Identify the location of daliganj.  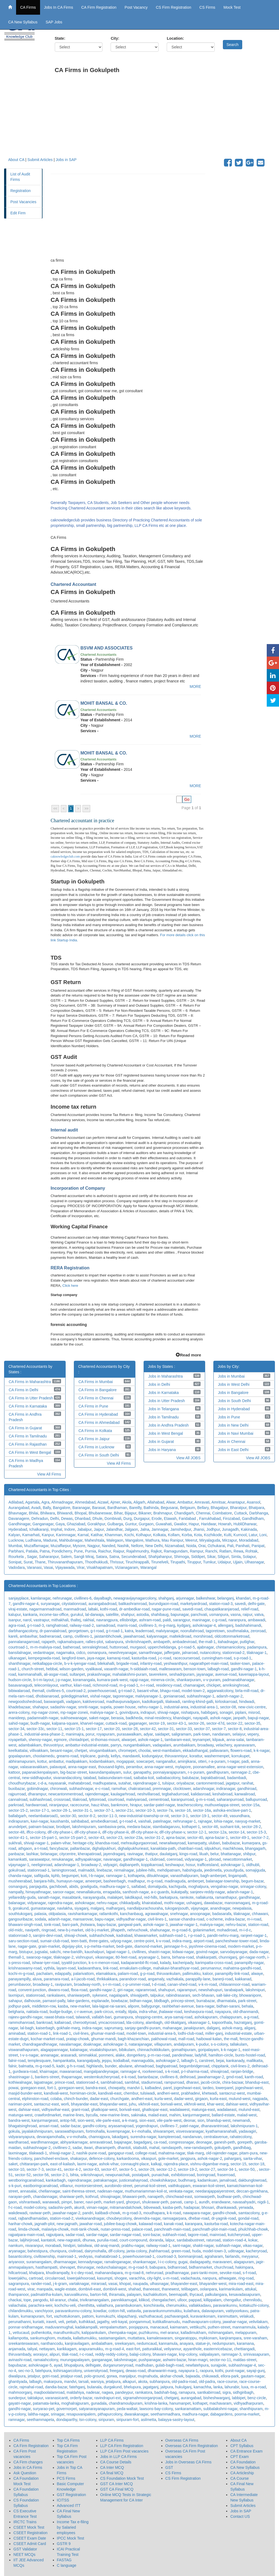
(213, 2028).